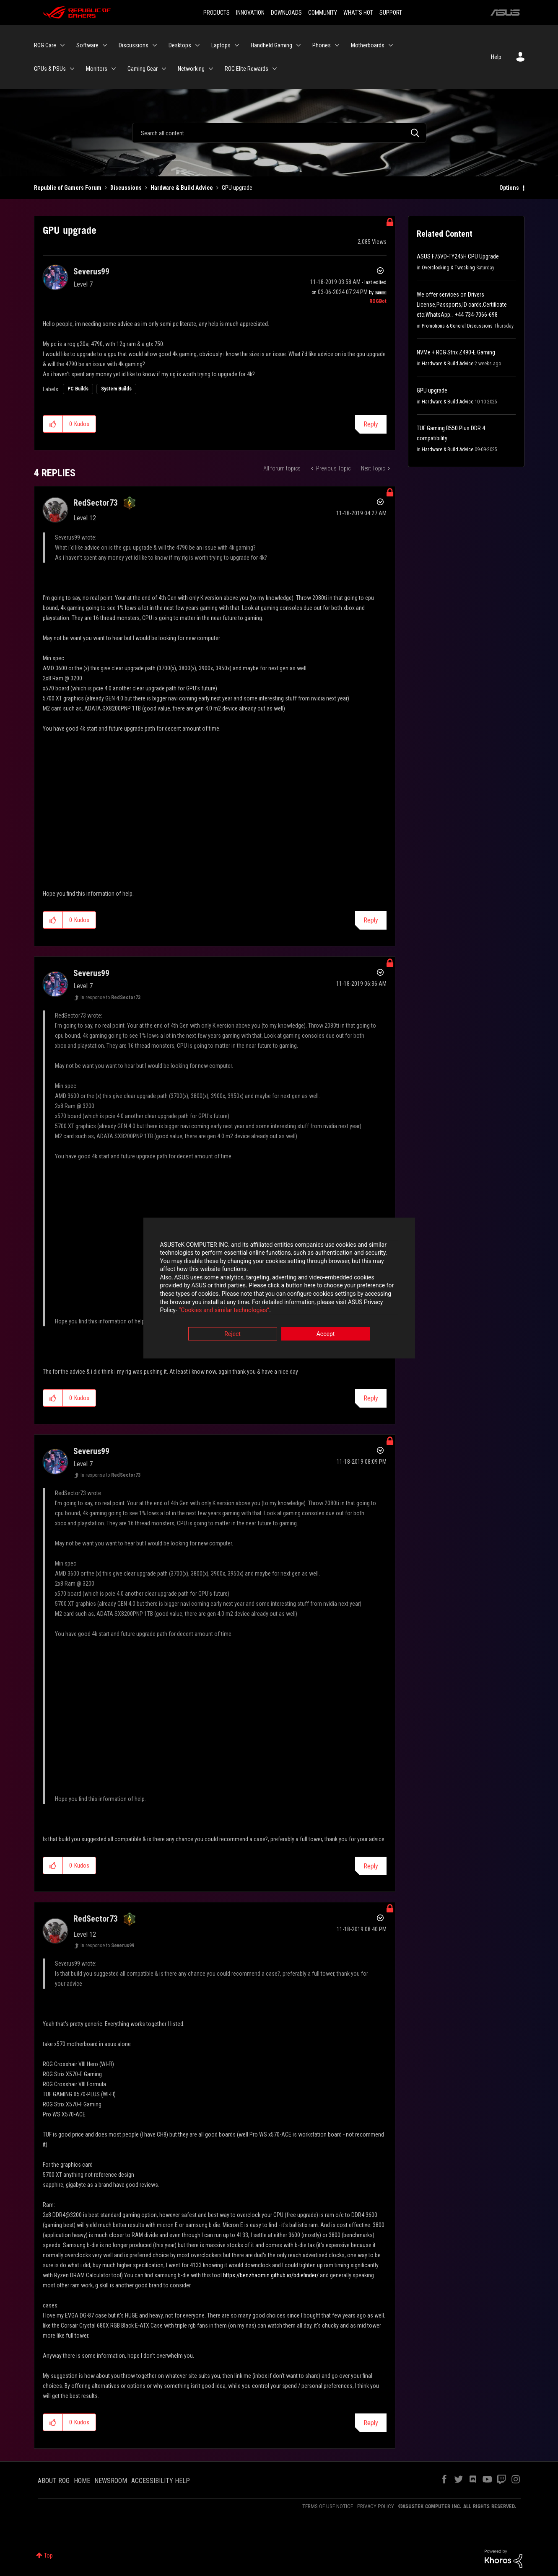  What do you see at coordinates (82, 2481) in the screenshot?
I see `HOME` at bounding box center [82, 2481].